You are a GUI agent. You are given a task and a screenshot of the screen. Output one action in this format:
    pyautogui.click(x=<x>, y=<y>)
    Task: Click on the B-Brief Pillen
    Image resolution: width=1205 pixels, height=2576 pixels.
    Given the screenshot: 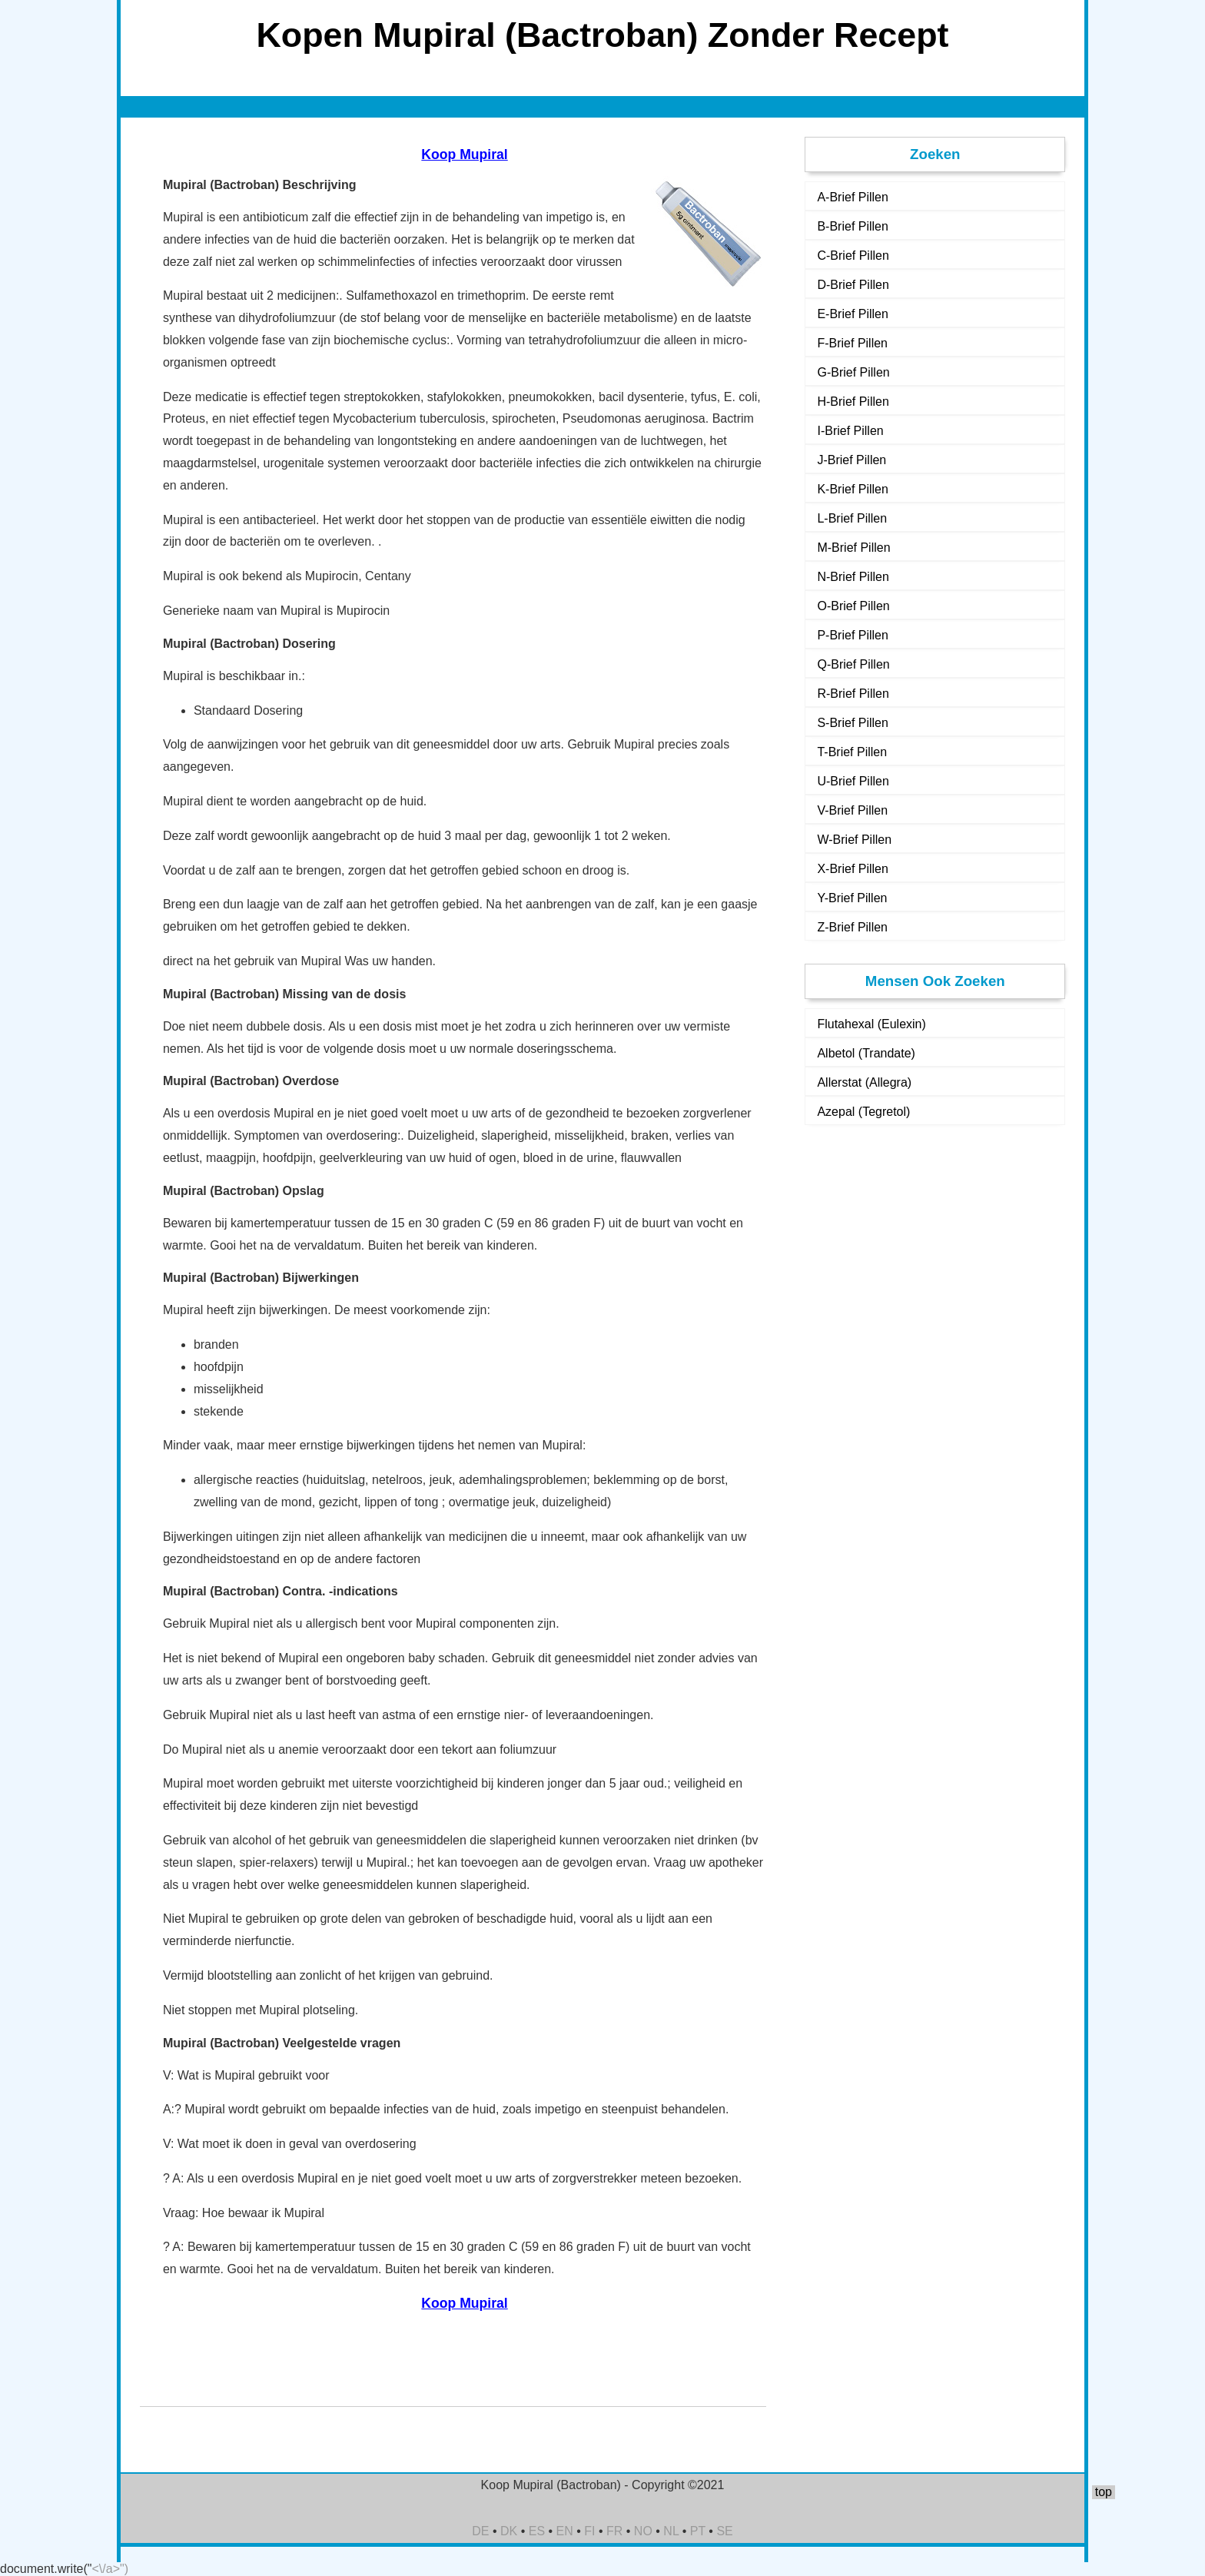 What is the action you would take?
    pyautogui.click(x=852, y=226)
    